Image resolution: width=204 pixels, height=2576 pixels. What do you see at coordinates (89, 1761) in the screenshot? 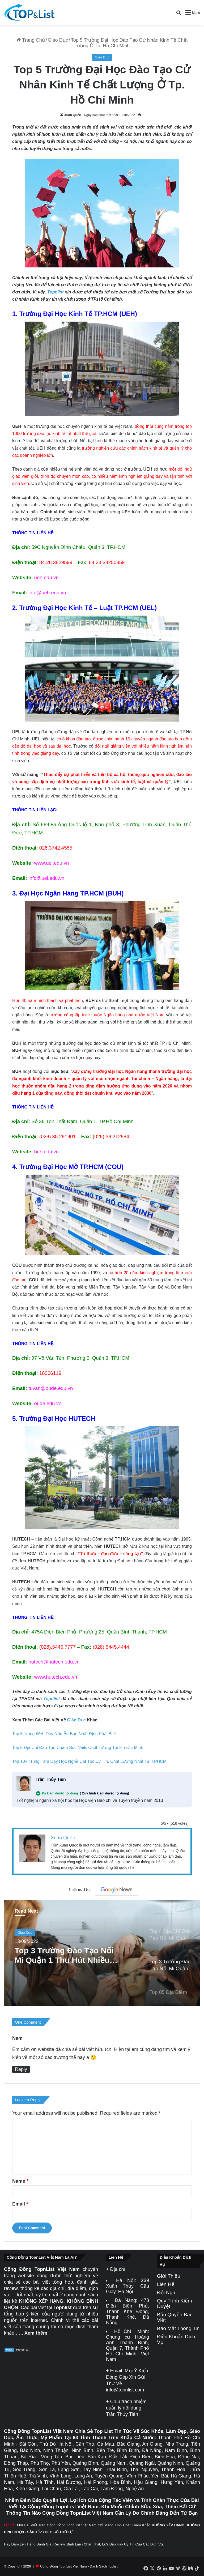
I see `Top 10+ Trung Tâm Dạy Học Nghề Cắt Tóc Uy Tín, Chất Lượng Nhất Tại TPHCM` at bounding box center [89, 1761].